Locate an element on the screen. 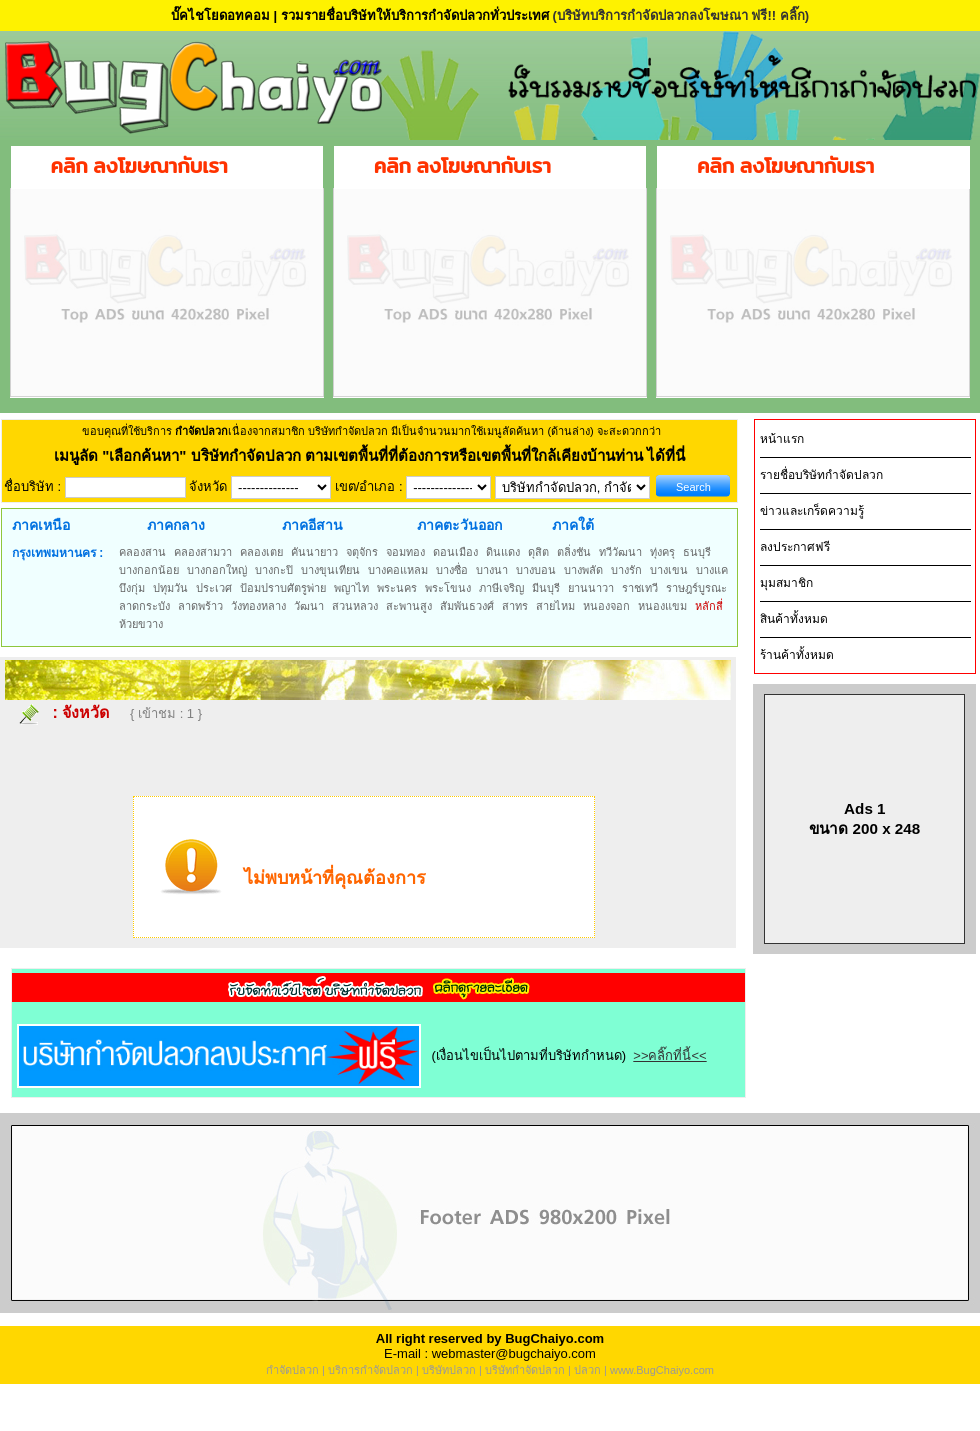  หน้าแรก is located at coordinates (782, 439).